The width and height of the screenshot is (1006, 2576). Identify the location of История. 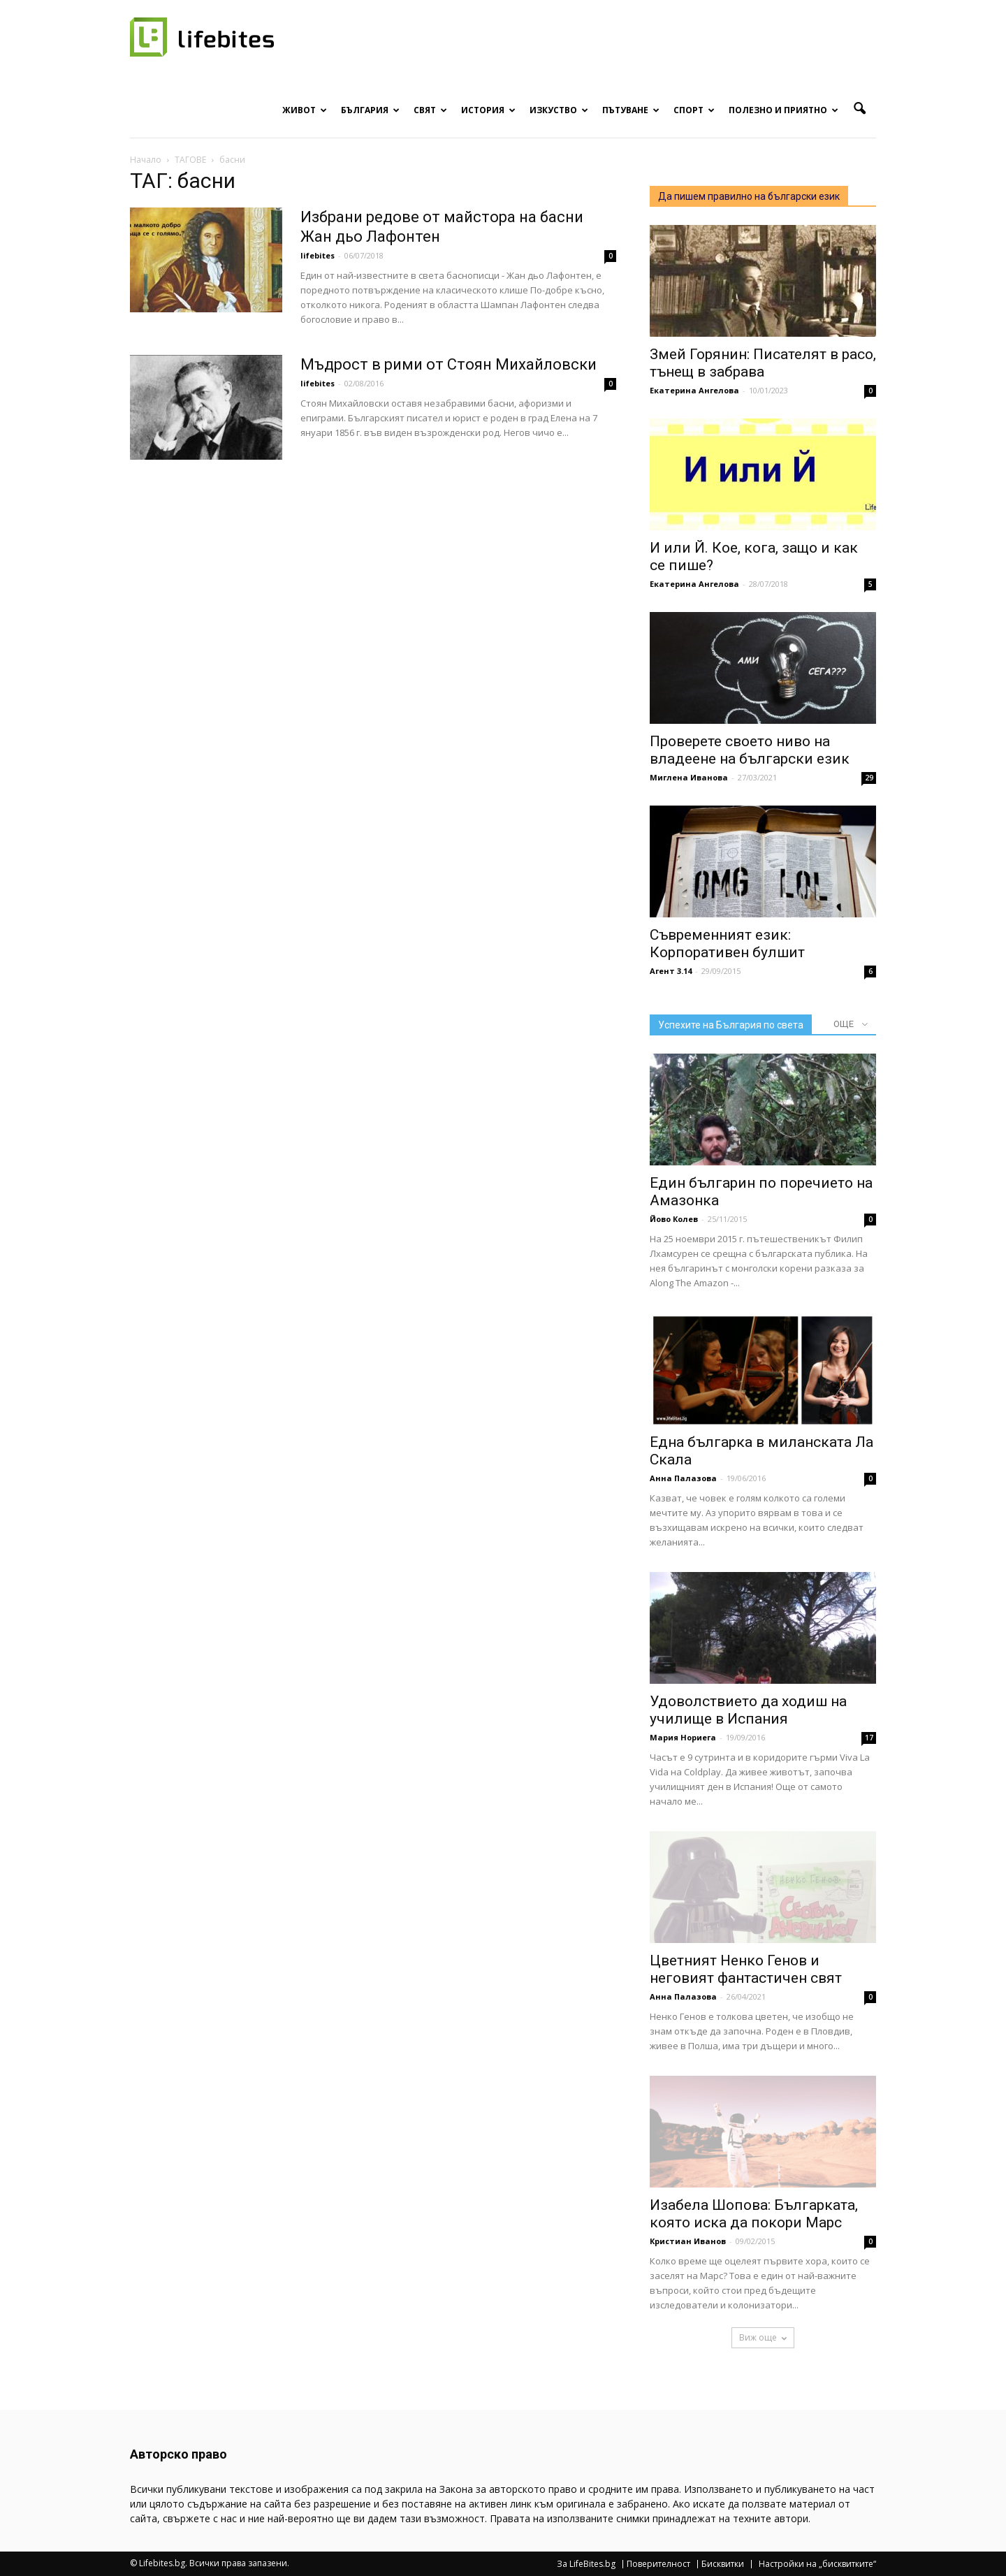
(488, 110).